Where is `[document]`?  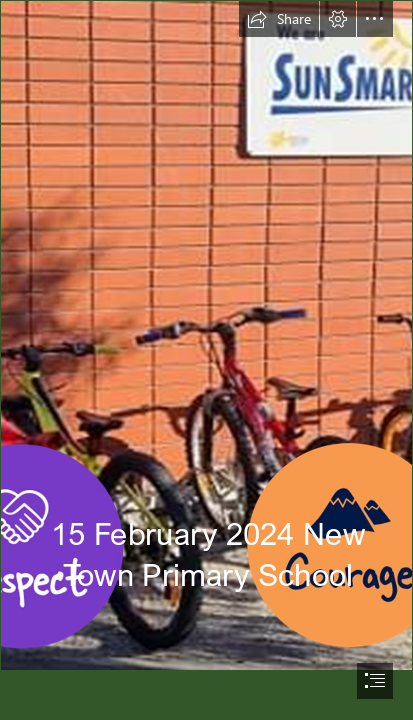
[document] is located at coordinates (206, 360).